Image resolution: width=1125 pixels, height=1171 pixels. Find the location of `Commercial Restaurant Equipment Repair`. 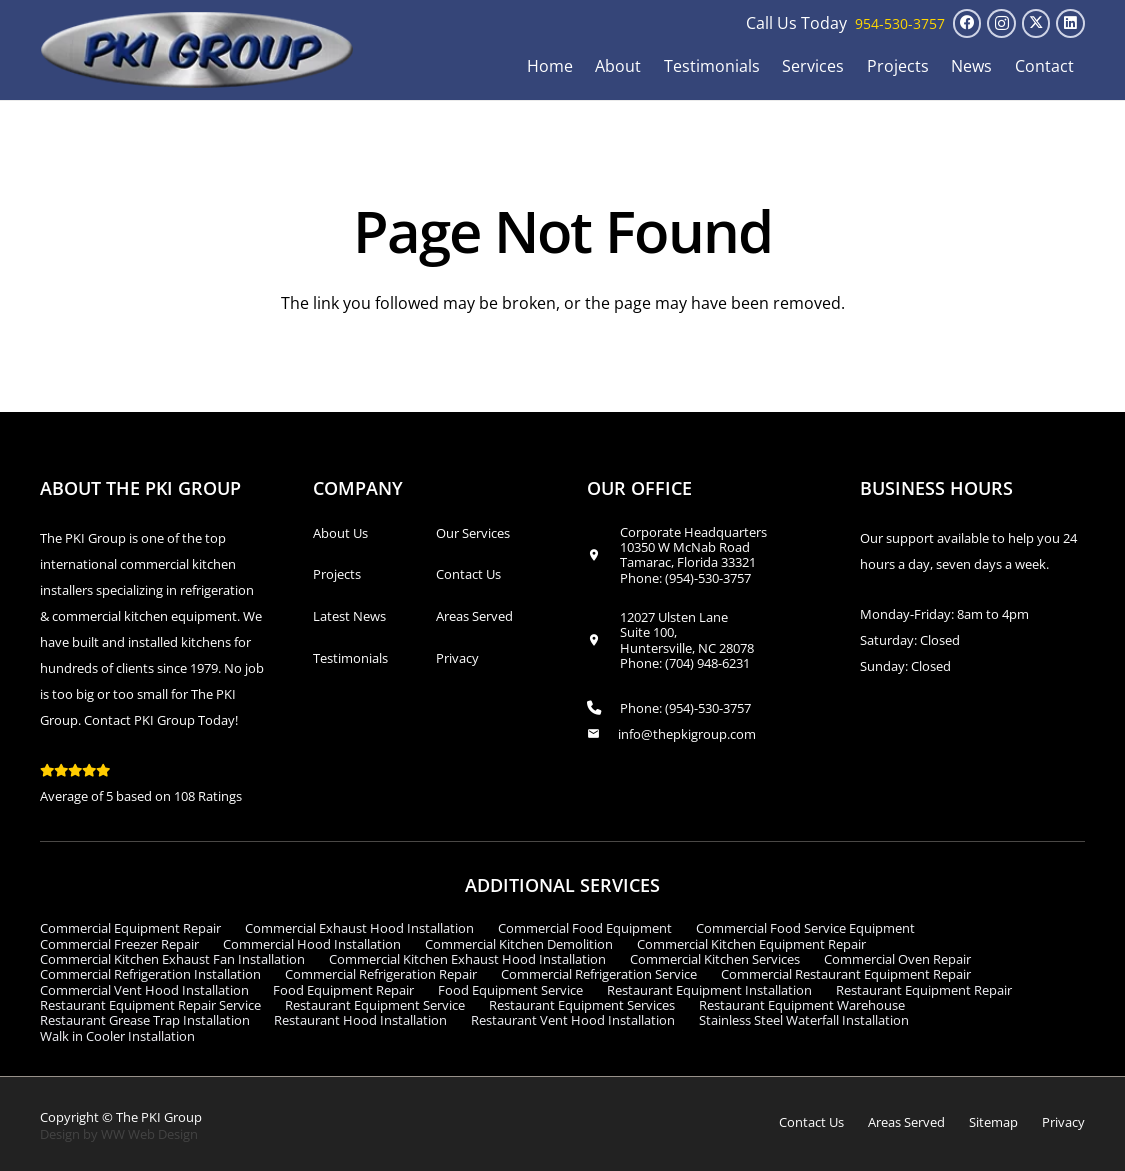

Commercial Restaurant Equipment Repair is located at coordinates (846, 974).